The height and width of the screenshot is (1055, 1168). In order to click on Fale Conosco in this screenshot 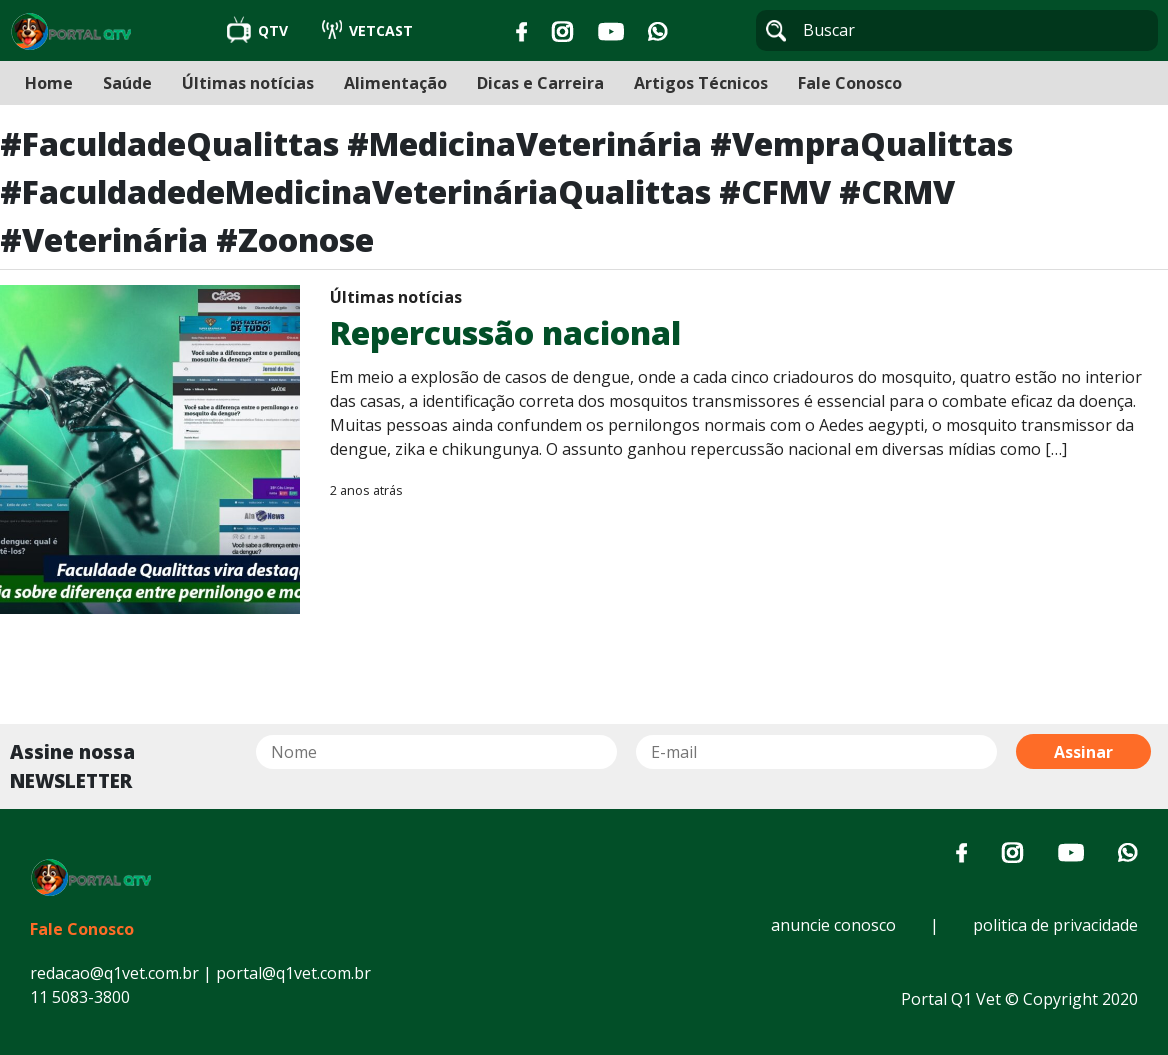, I will do `click(850, 83)`.